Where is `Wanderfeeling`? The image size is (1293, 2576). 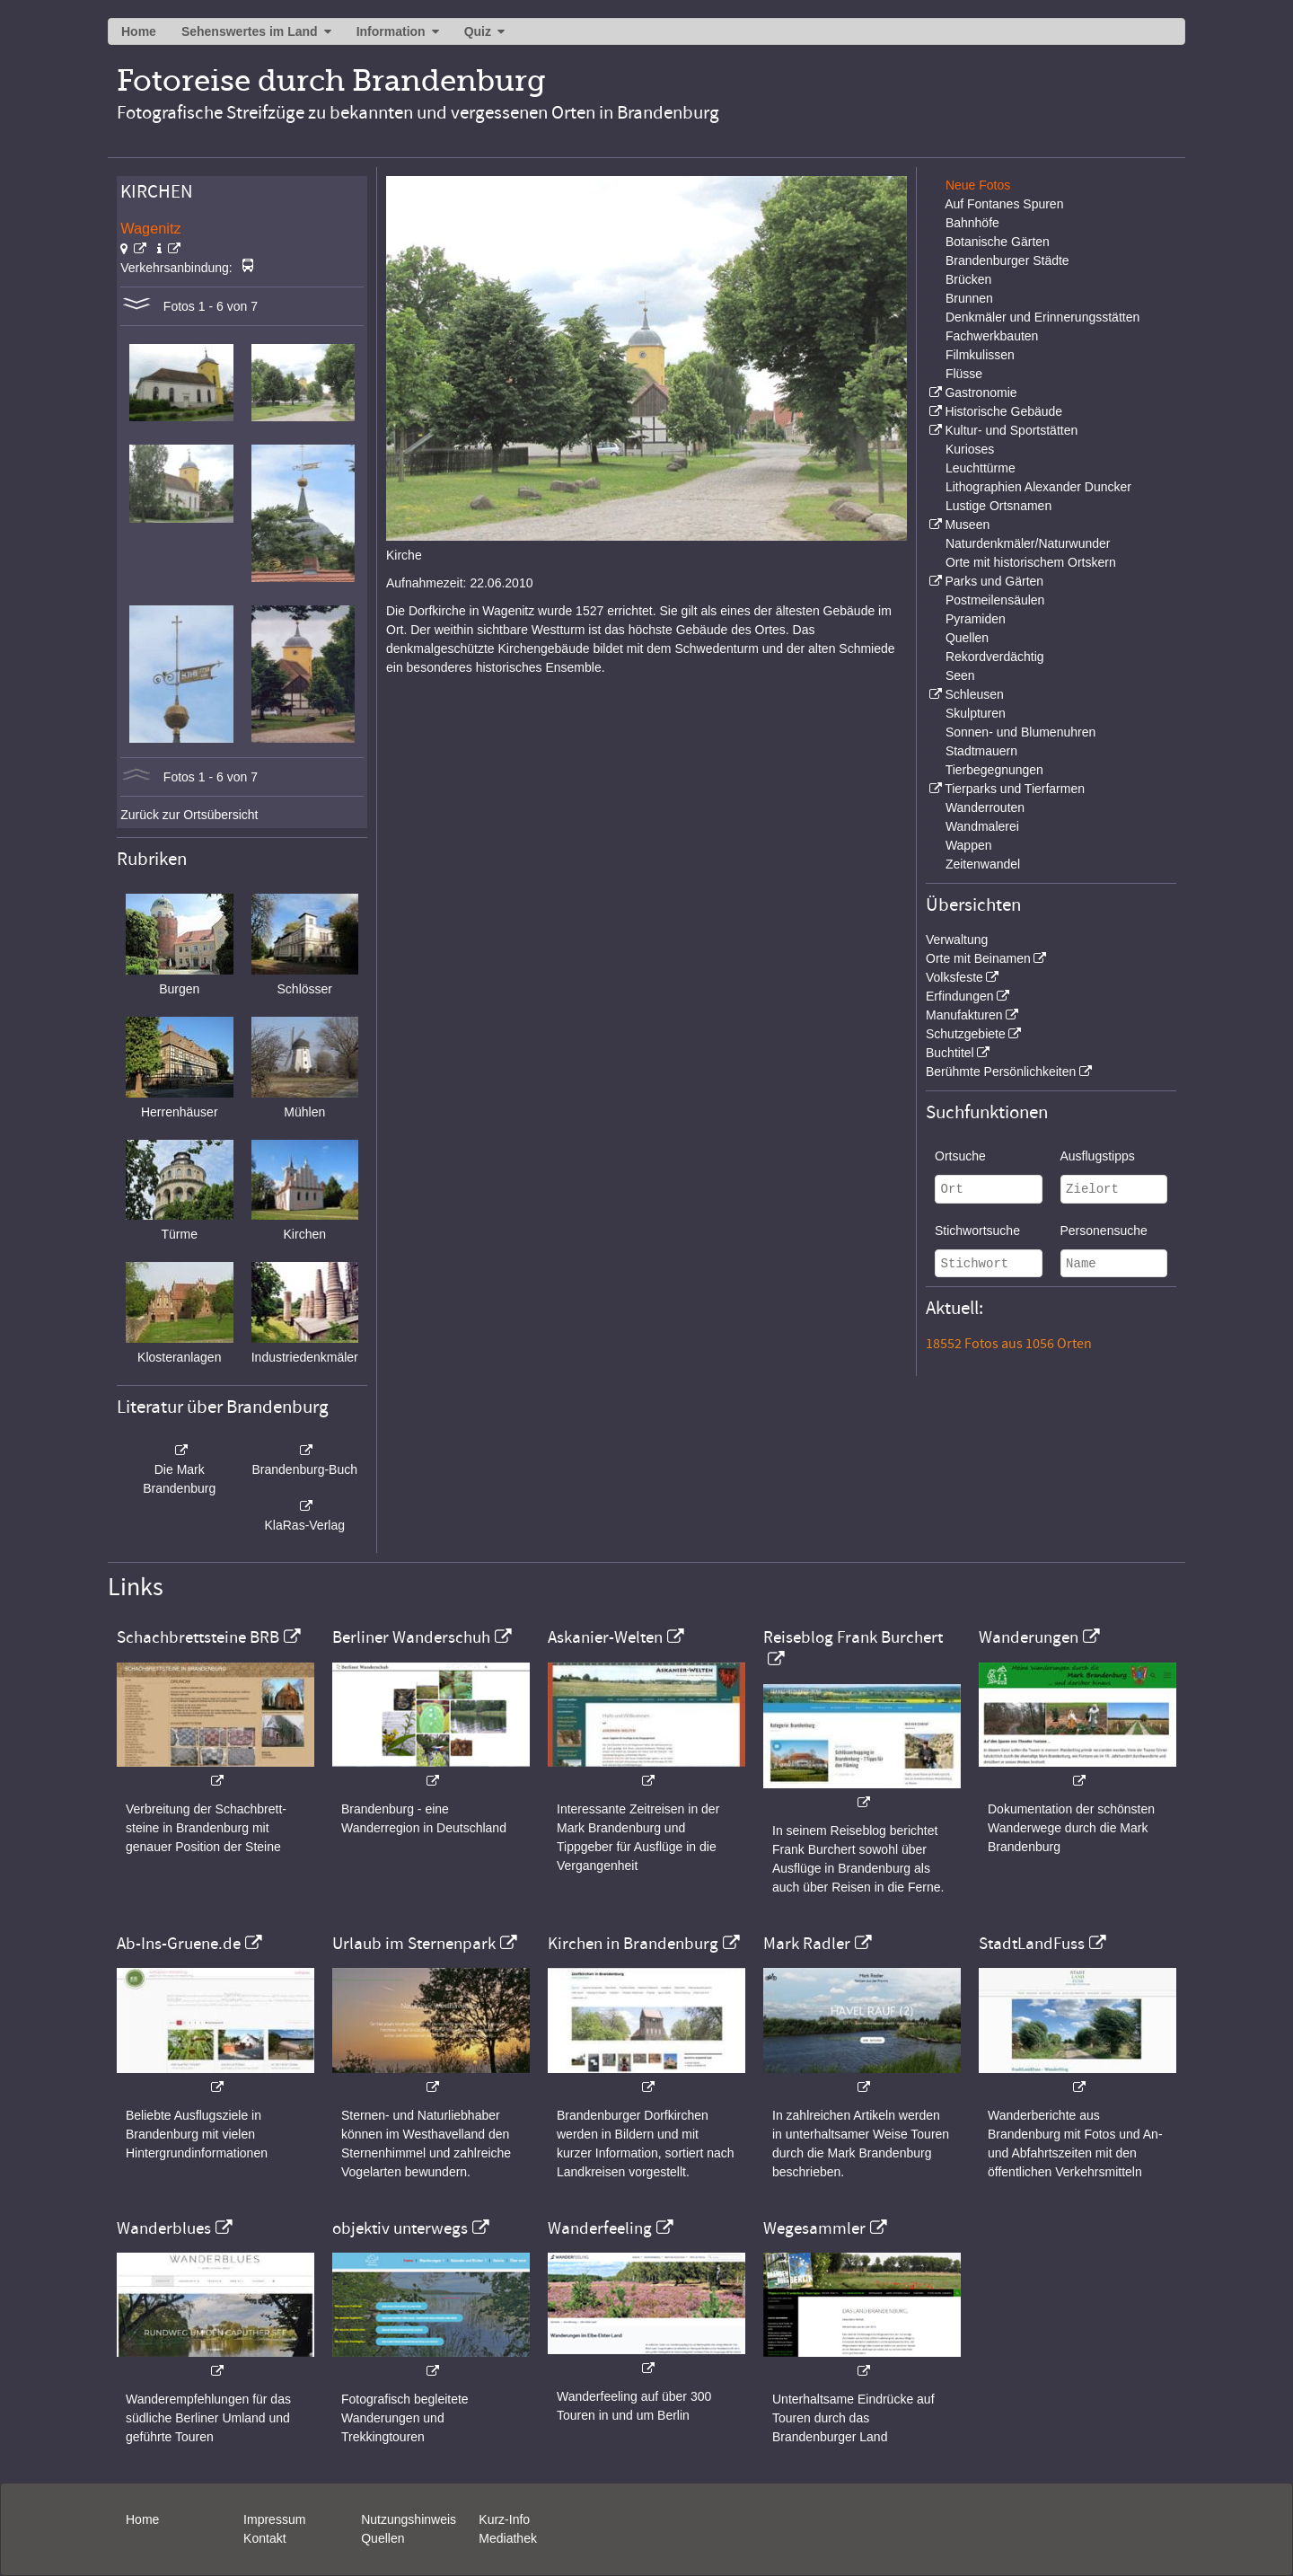
Wanderfeeling is located at coordinates (600, 2228).